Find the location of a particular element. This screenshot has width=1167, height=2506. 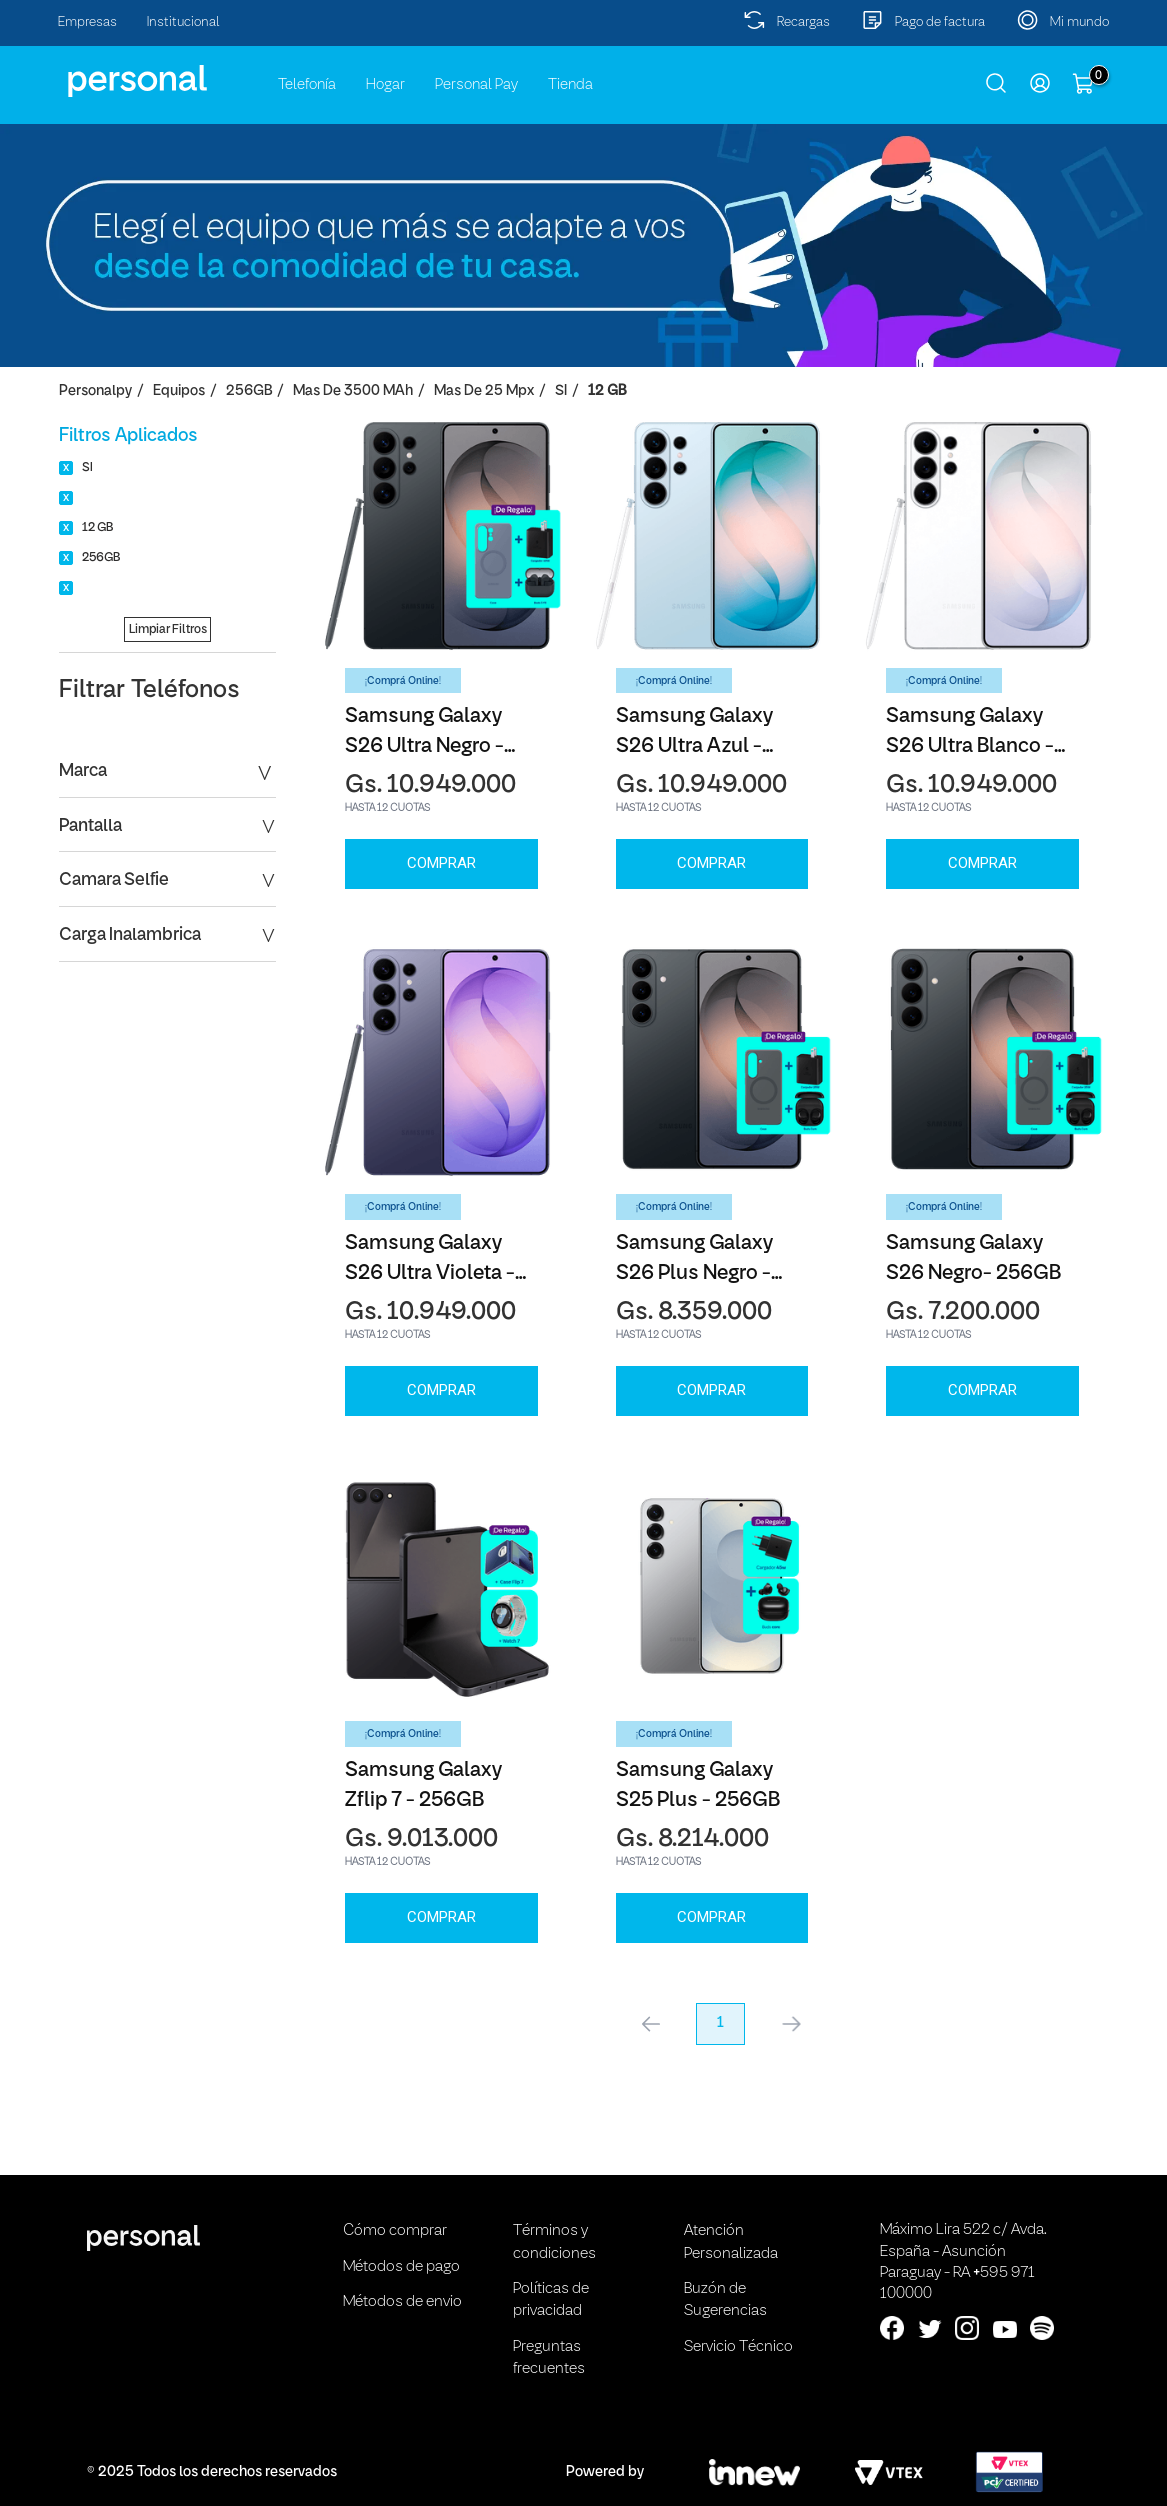

Métodos de pago is located at coordinates (401, 2267).